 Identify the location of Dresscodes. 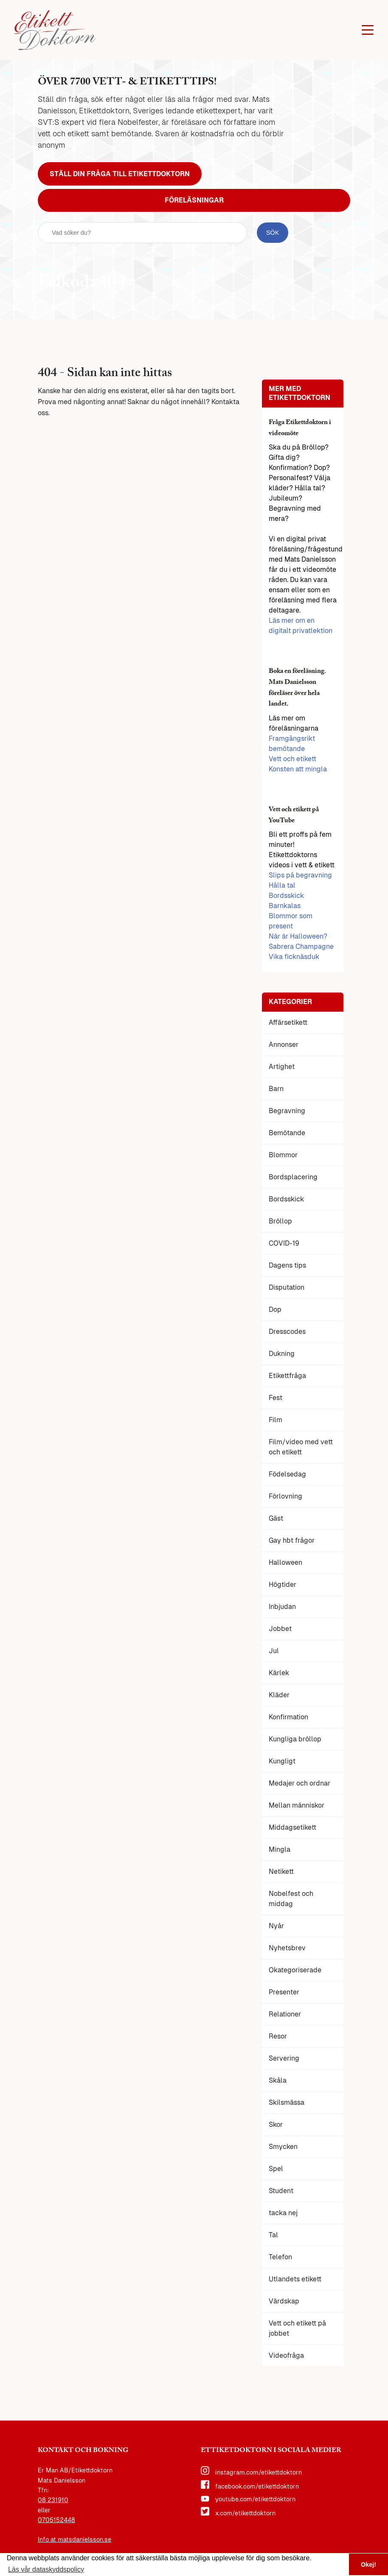
(287, 1331).